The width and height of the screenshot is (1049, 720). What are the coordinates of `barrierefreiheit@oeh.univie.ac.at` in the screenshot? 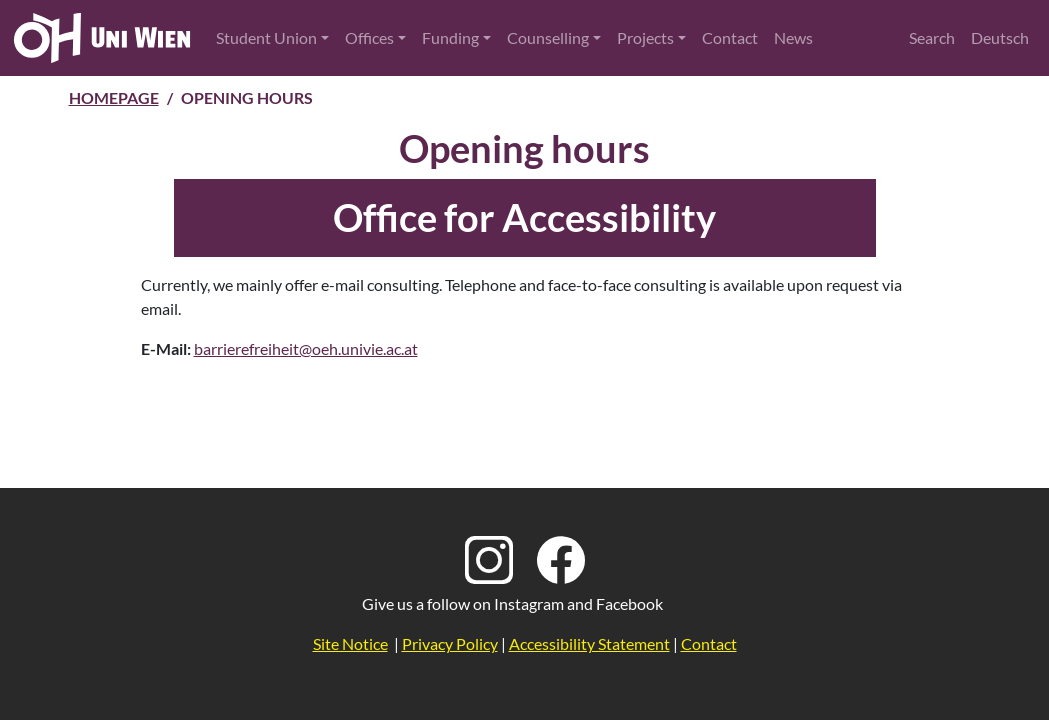 It's located at (306, 348).